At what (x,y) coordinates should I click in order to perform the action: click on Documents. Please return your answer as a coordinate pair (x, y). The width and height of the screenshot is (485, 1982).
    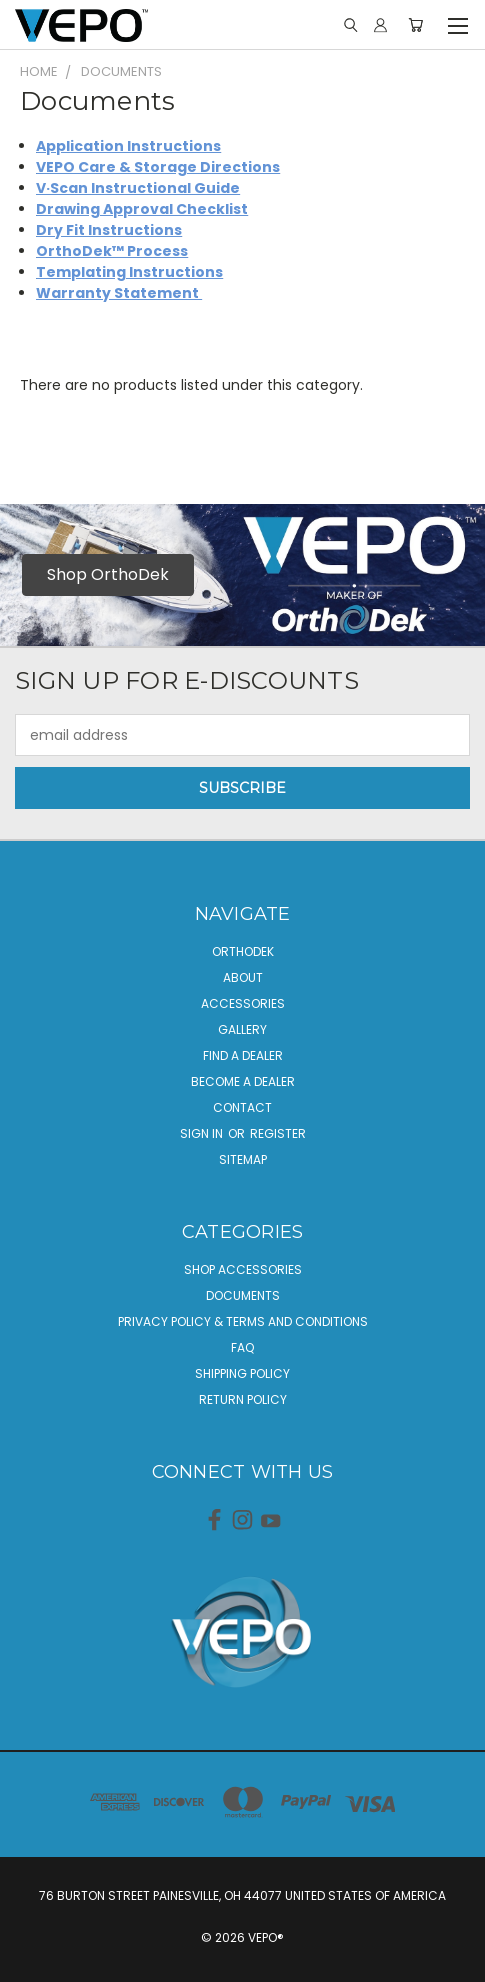
    Looking at the image, I should click on (243, 1295).